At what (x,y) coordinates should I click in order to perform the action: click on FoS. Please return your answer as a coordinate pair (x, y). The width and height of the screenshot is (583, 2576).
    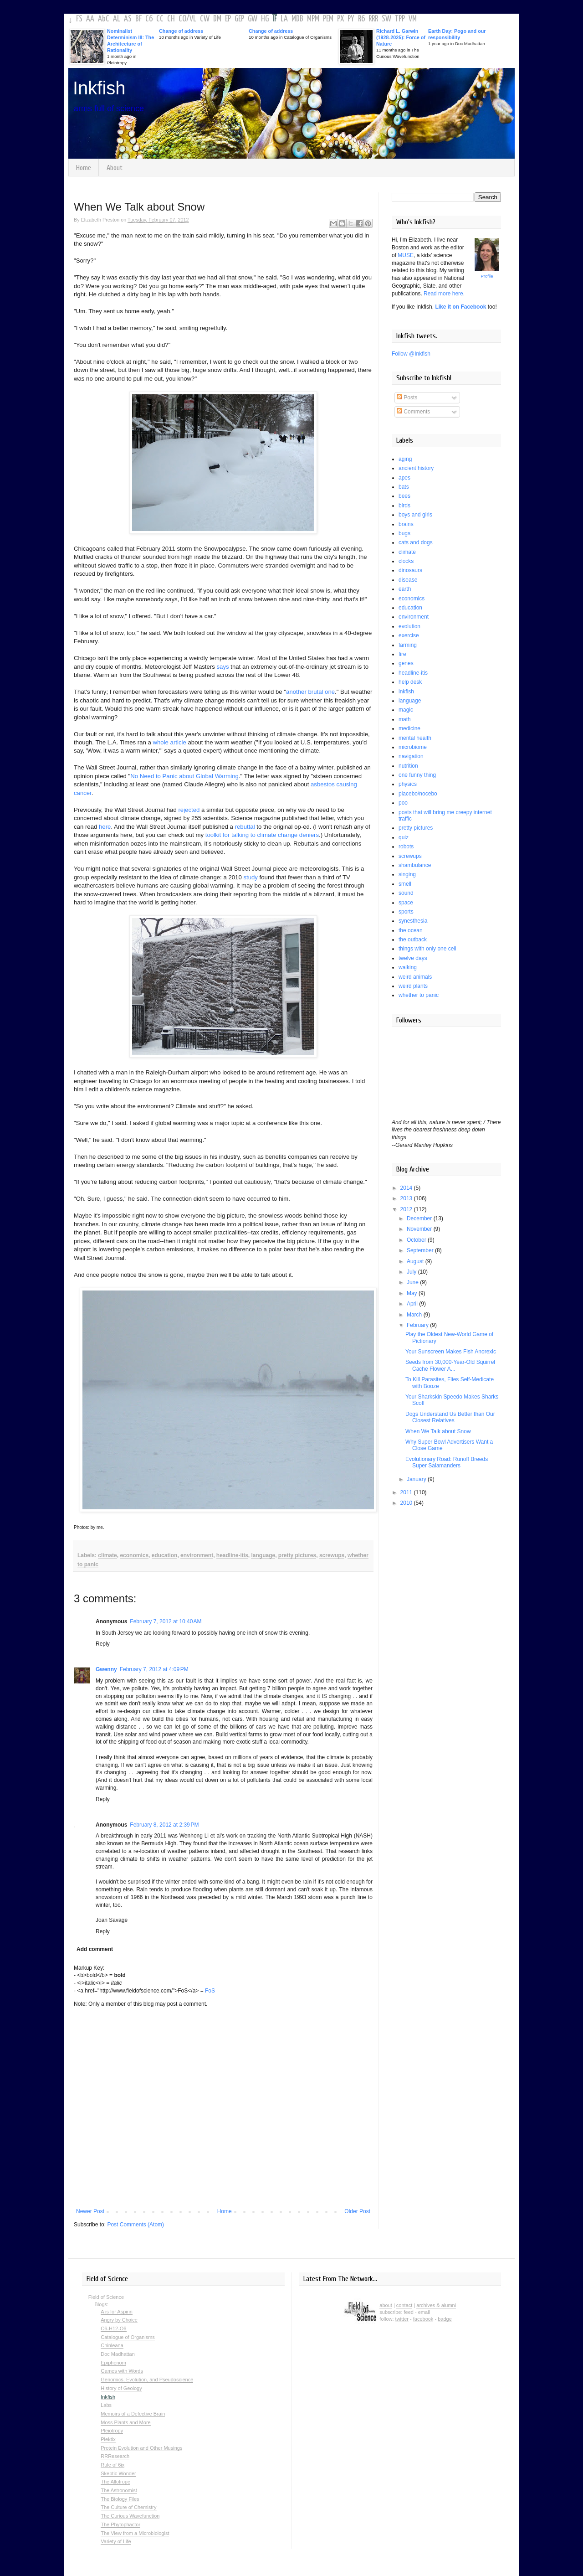
    Looking at the image, I should click on (210, 1990).